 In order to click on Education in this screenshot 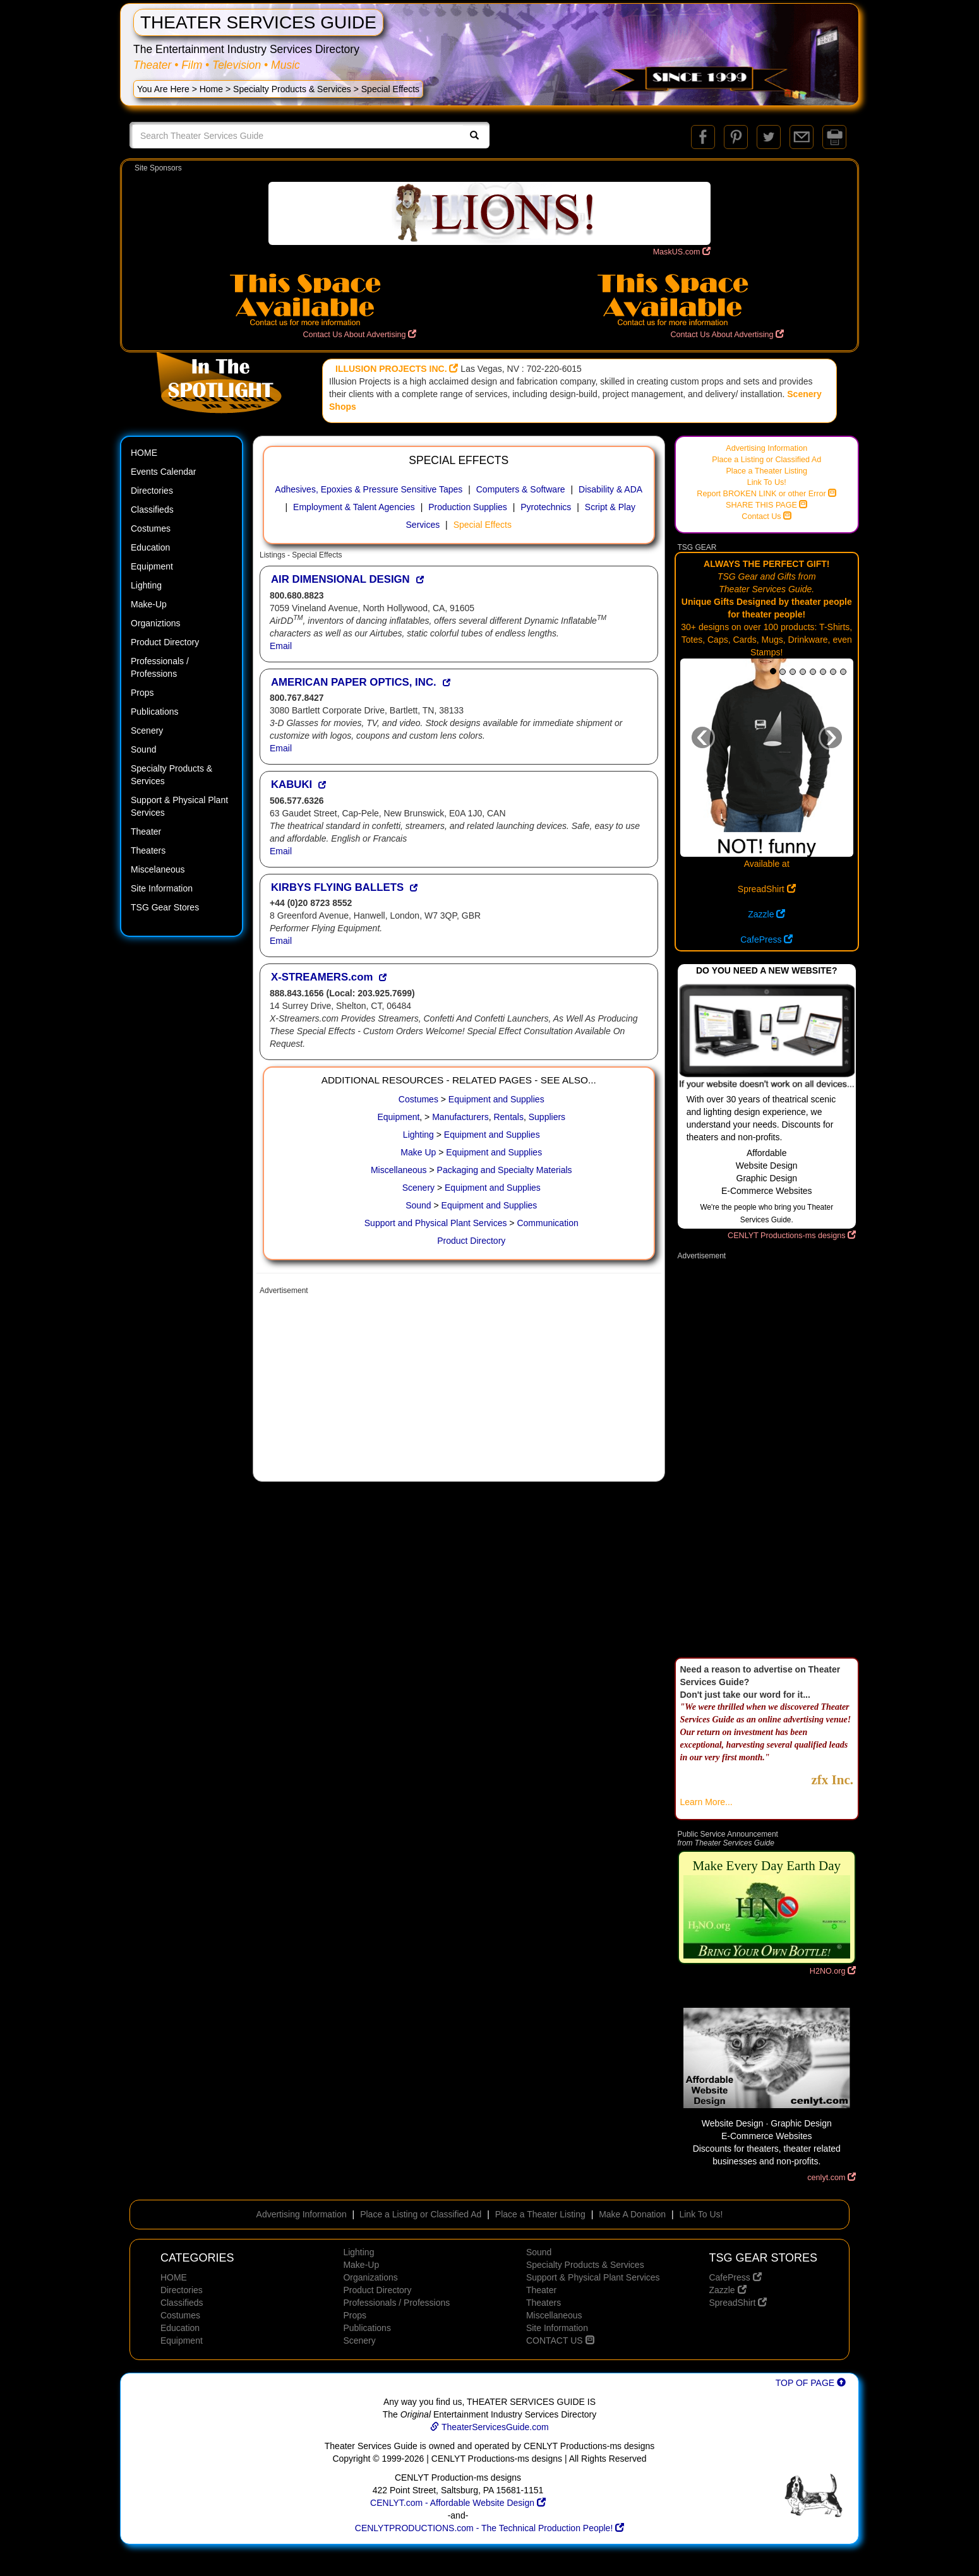, I will do `click(150, 547)`.